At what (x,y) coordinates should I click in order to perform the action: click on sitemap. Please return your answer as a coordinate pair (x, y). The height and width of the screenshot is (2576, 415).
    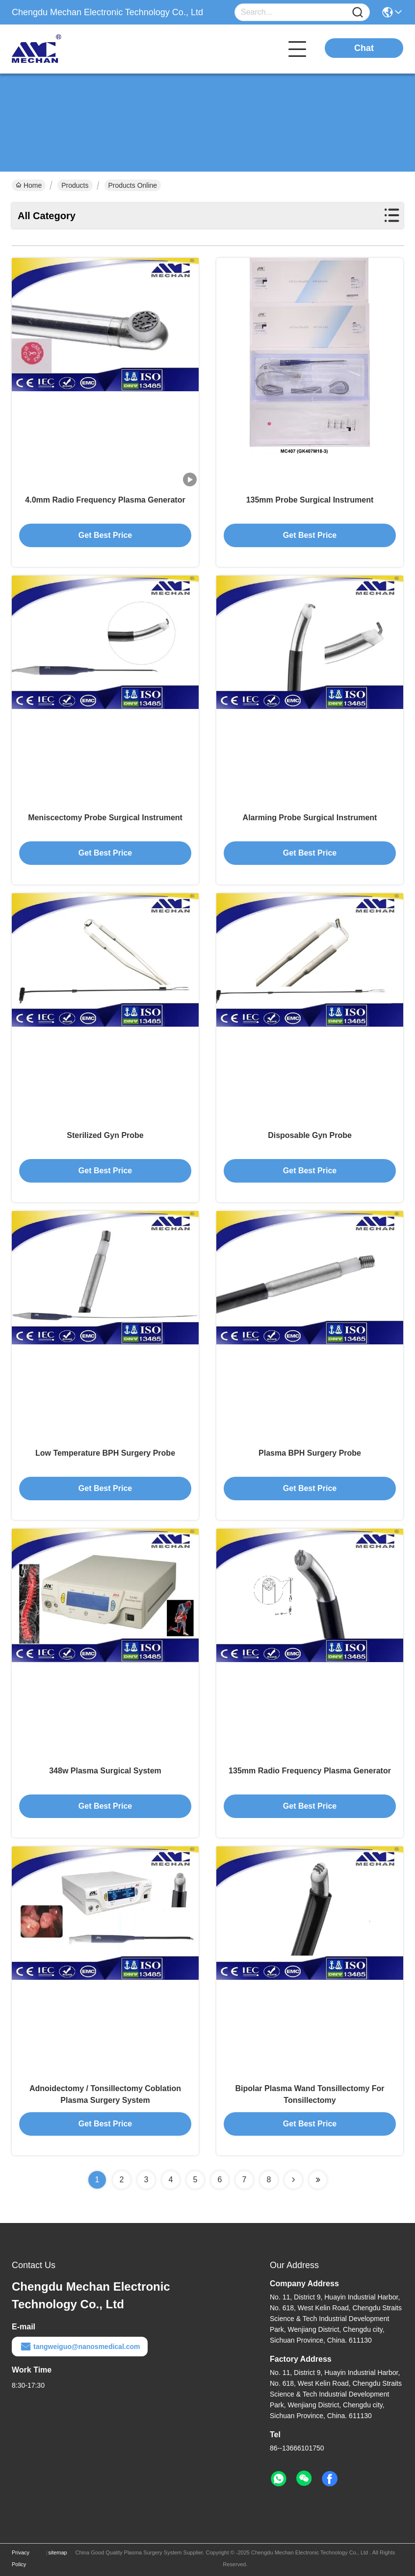
    Looking at the image, I should click on (57, 2552).